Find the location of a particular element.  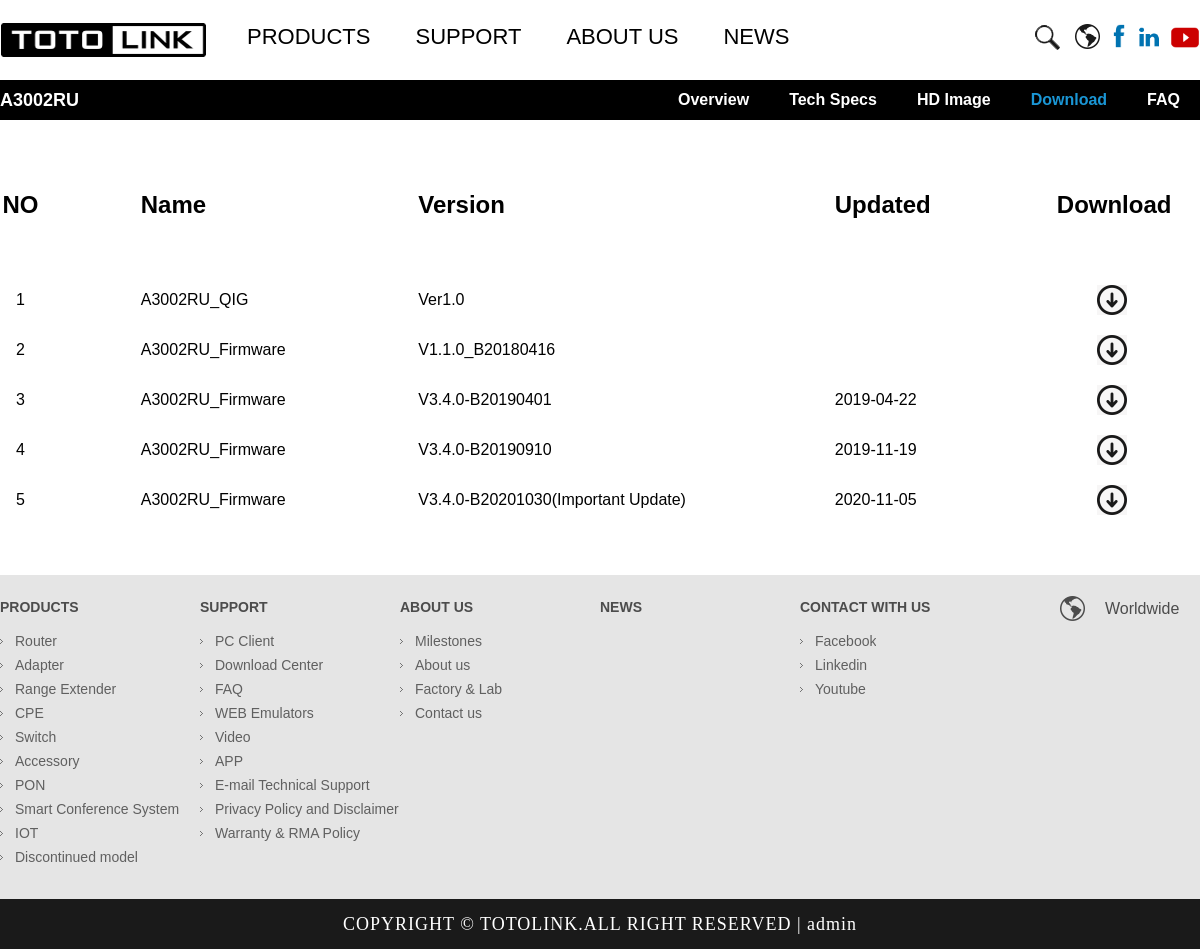

Milestones is located at coordinates (448, 641).